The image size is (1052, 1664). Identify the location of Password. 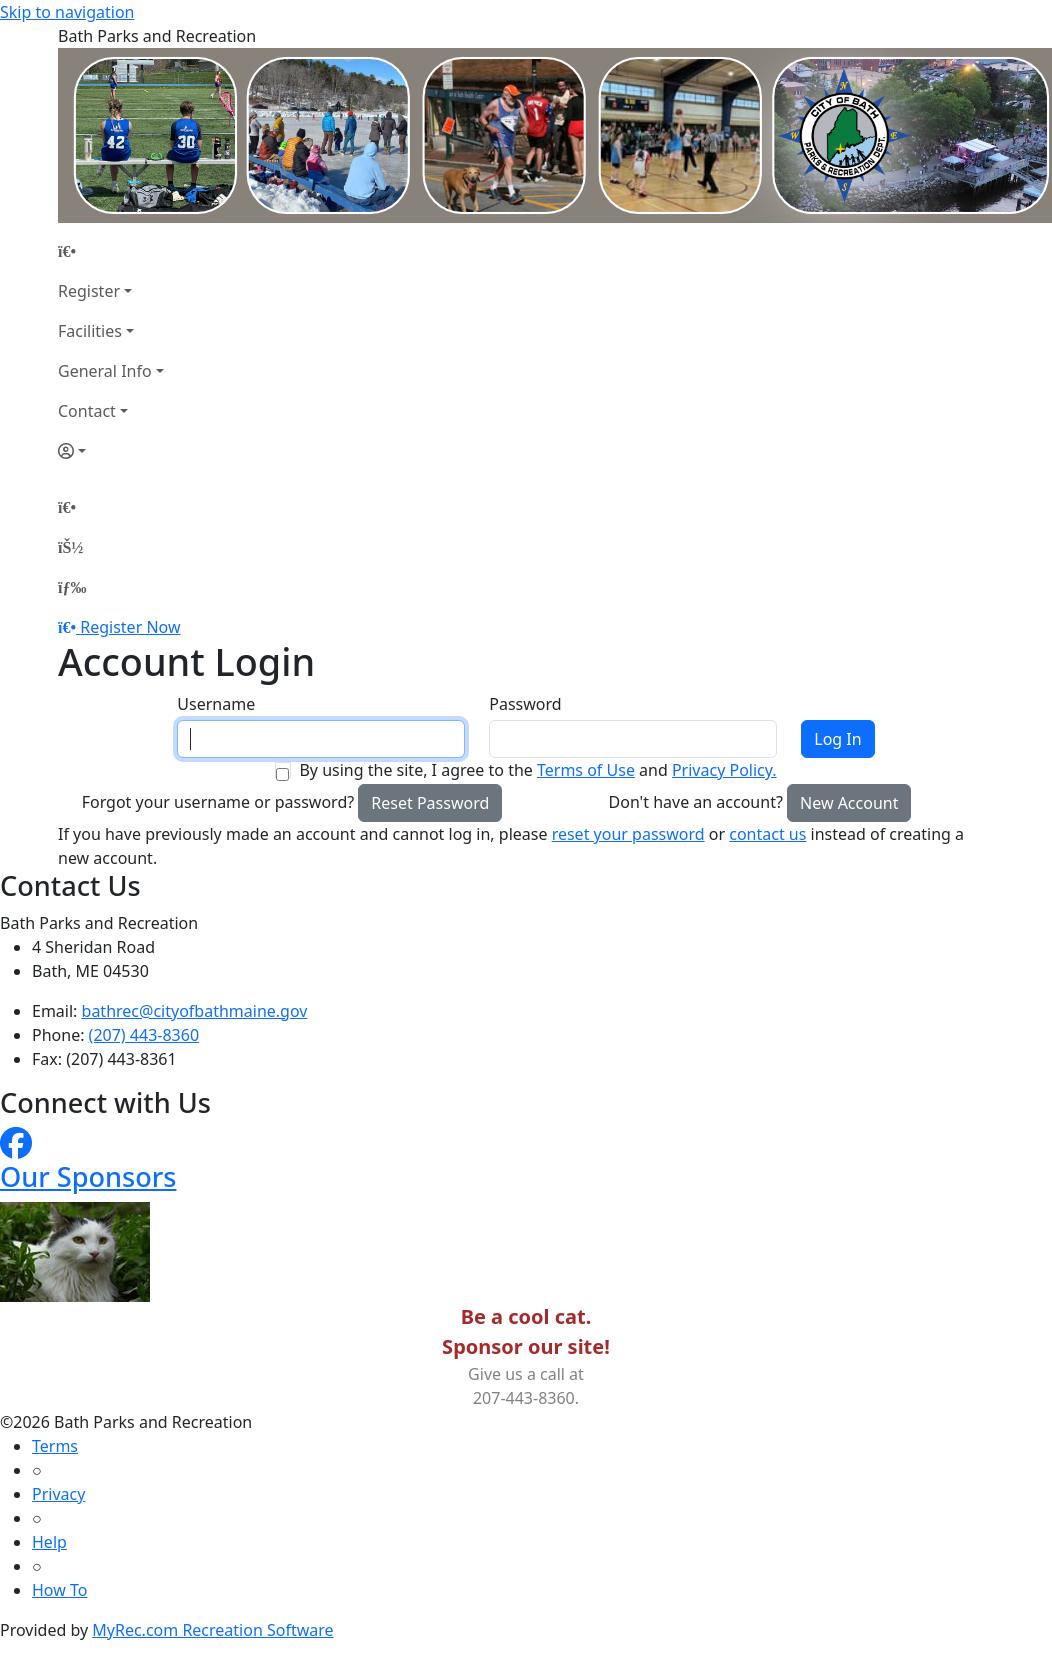
(525, 704).